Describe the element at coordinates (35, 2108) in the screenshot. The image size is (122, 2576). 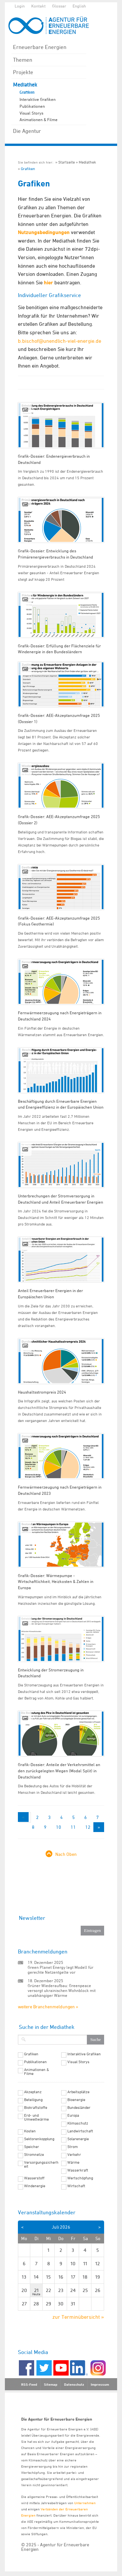
I see `Biokraftstoffe` at that location.